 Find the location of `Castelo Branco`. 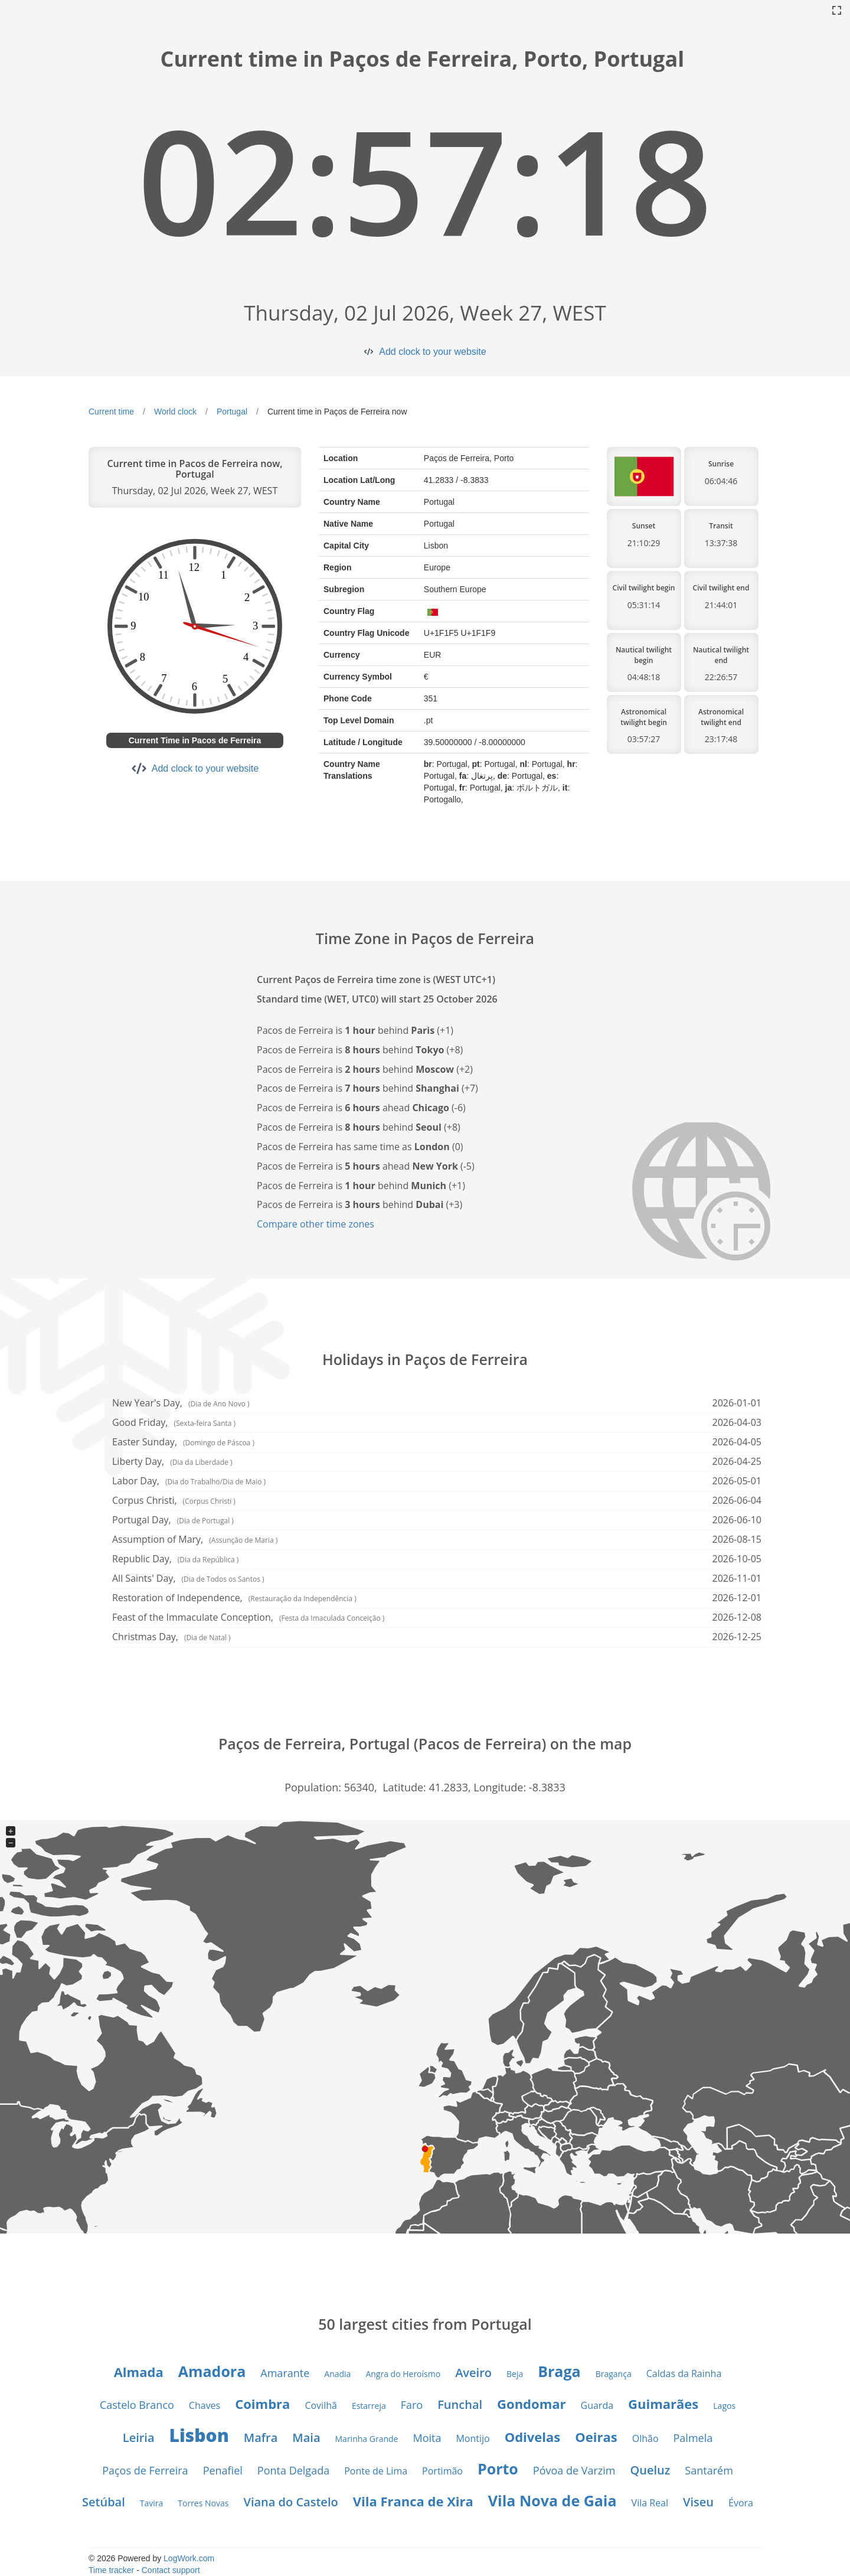

Castelo Branco is located at coordinates (137, 2405).